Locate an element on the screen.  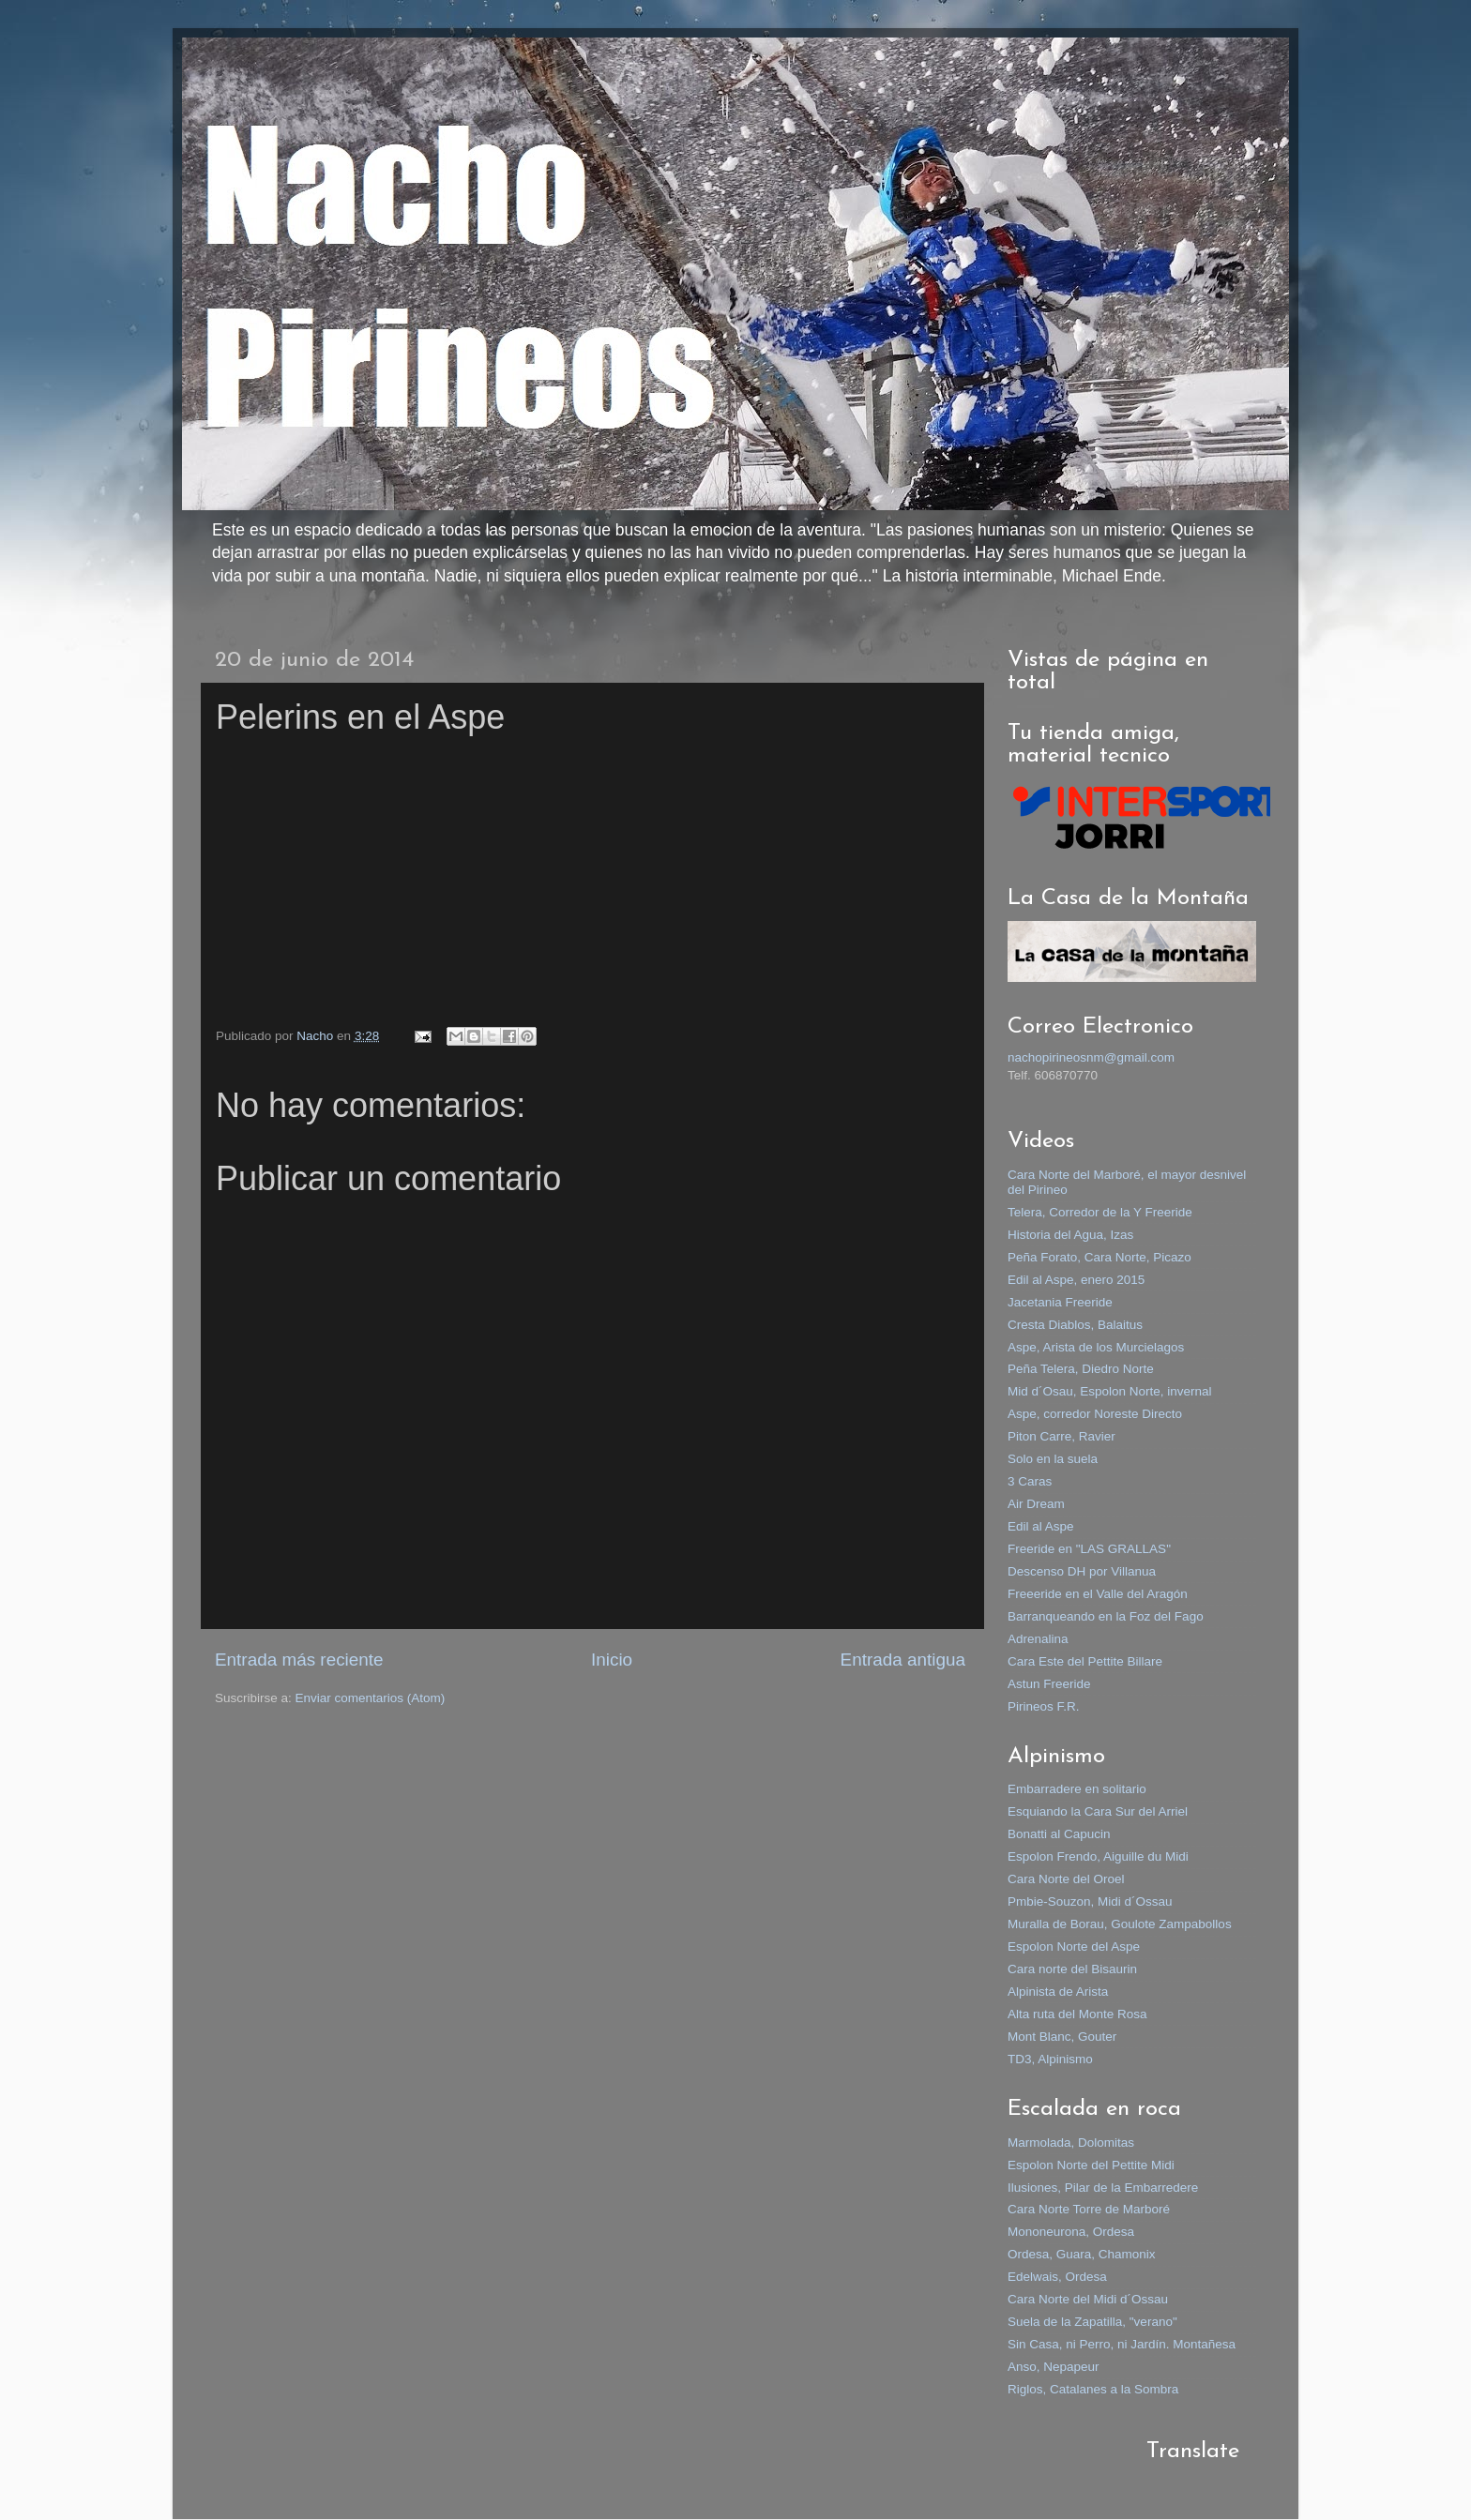
Sin Casa, ni Perro, ni Jardín. Montañesa is located at coordinates (1122, 2344).